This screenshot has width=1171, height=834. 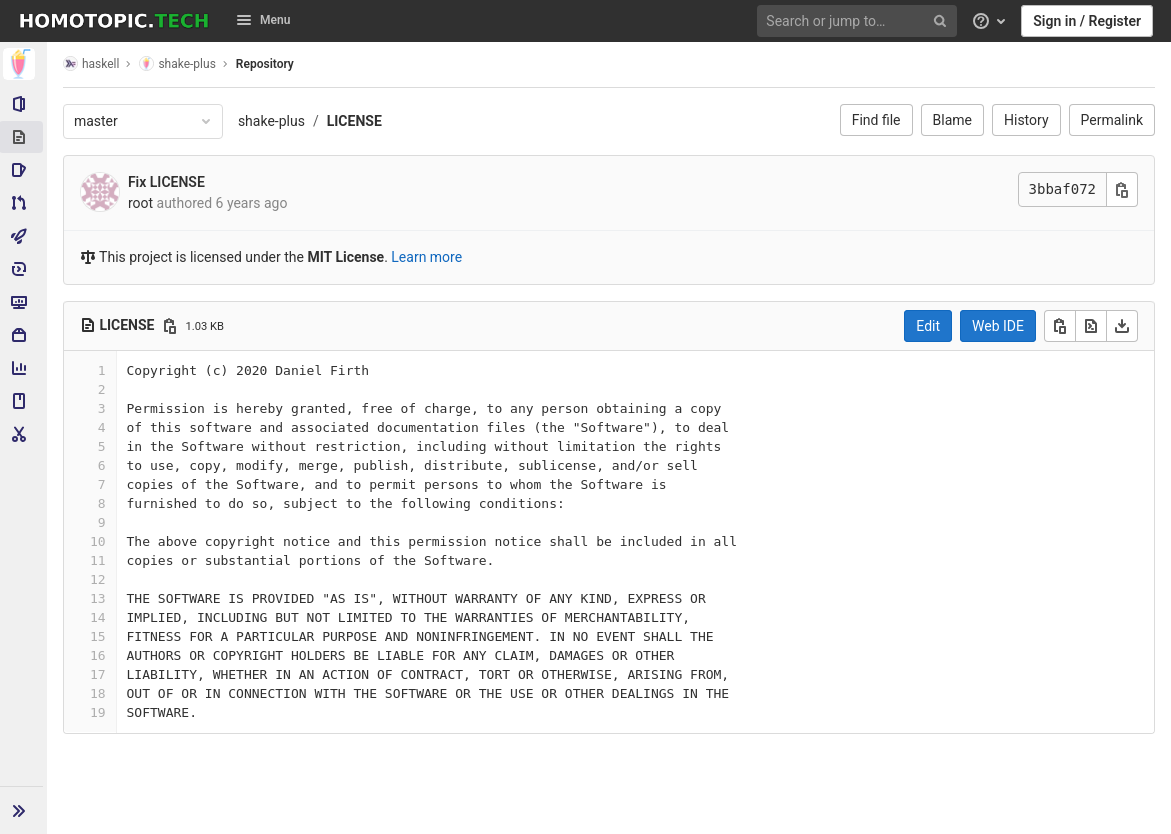 I want to click on 13, so click(x=99, y=598).